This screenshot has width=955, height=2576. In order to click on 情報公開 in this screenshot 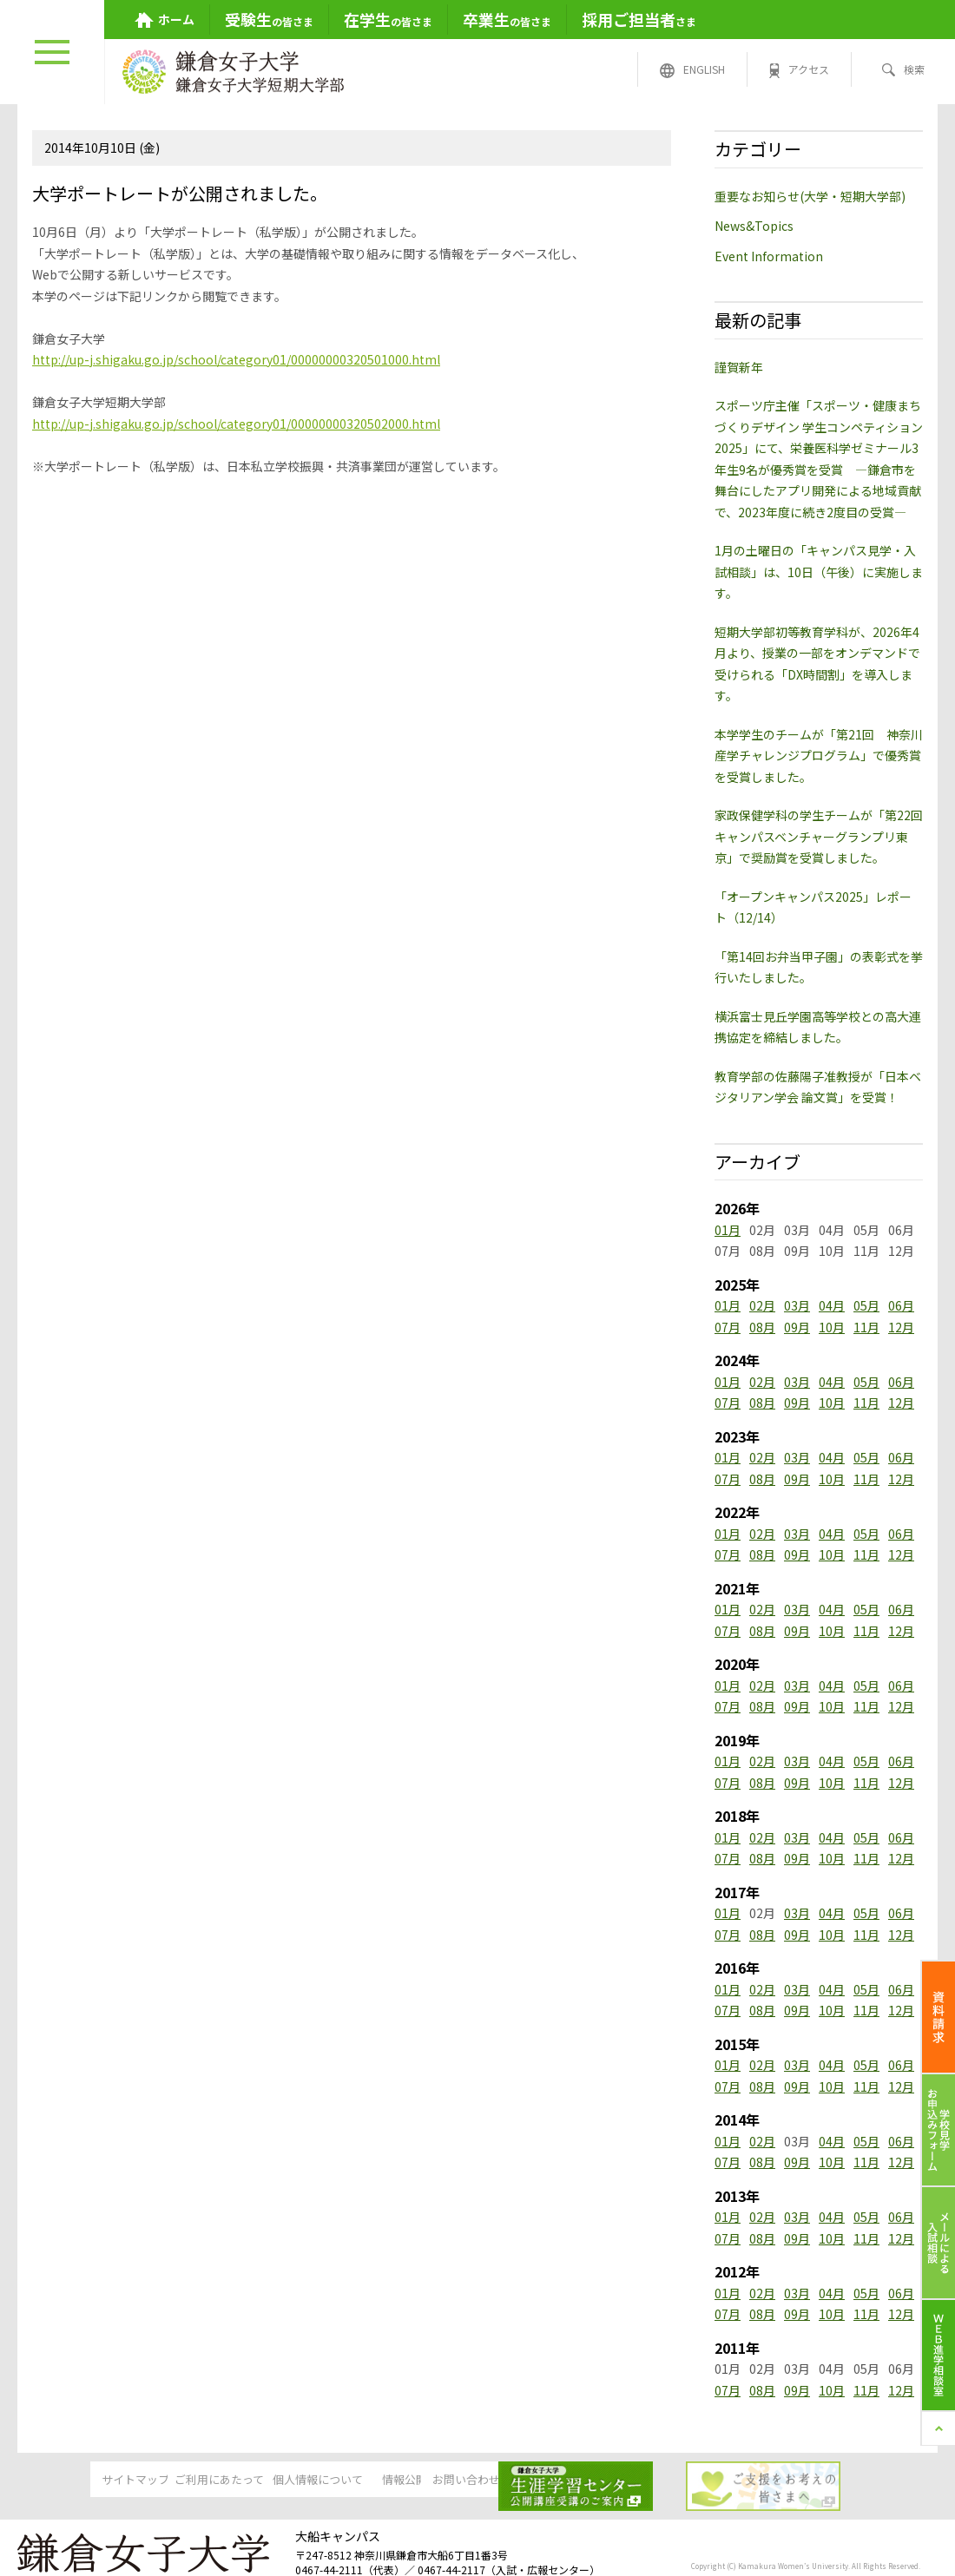, I will do `click(476, 2480)`.